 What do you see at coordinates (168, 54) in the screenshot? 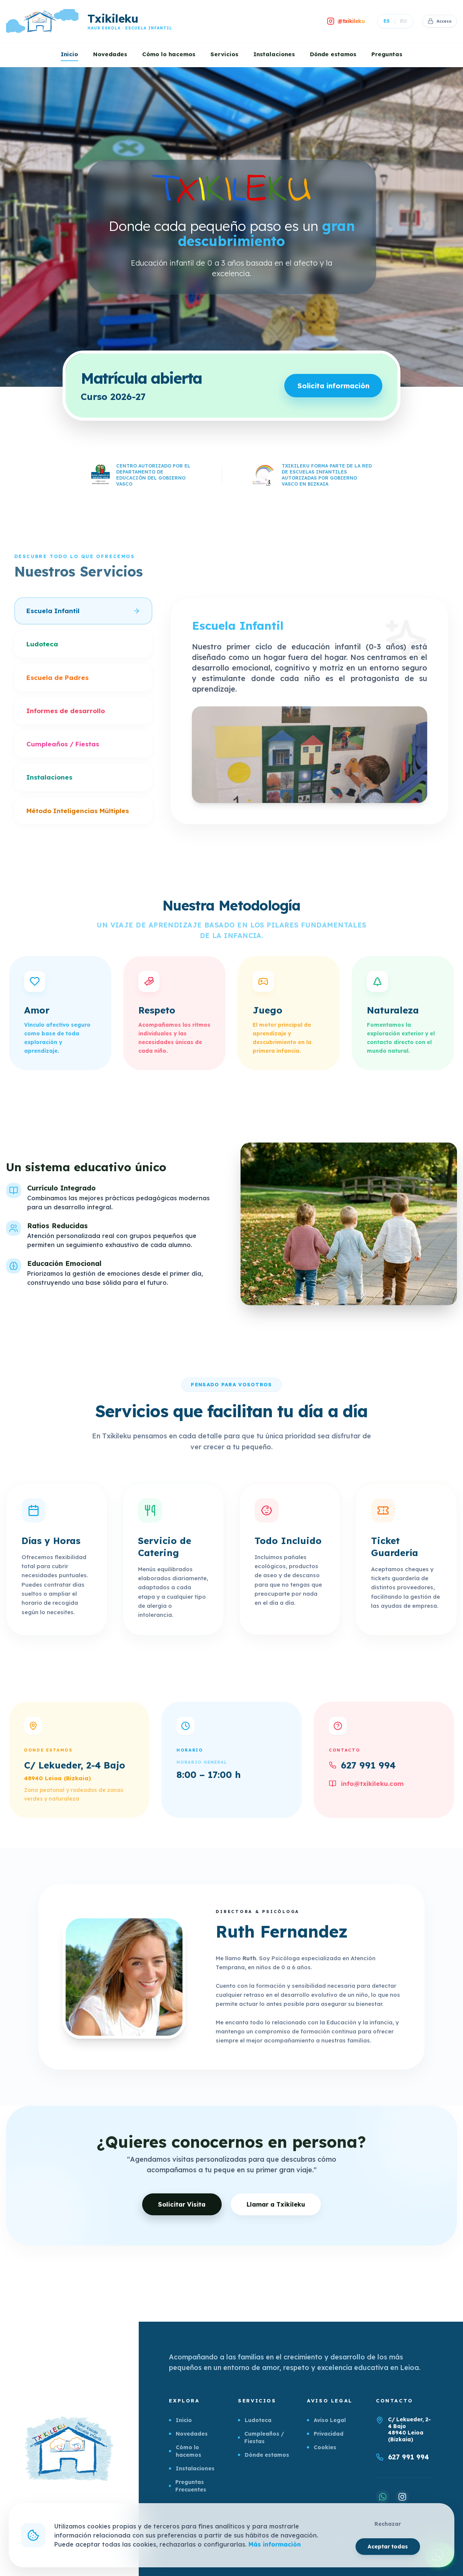
I see `Cómo lo hacemos` at bounding box center [168, 54].